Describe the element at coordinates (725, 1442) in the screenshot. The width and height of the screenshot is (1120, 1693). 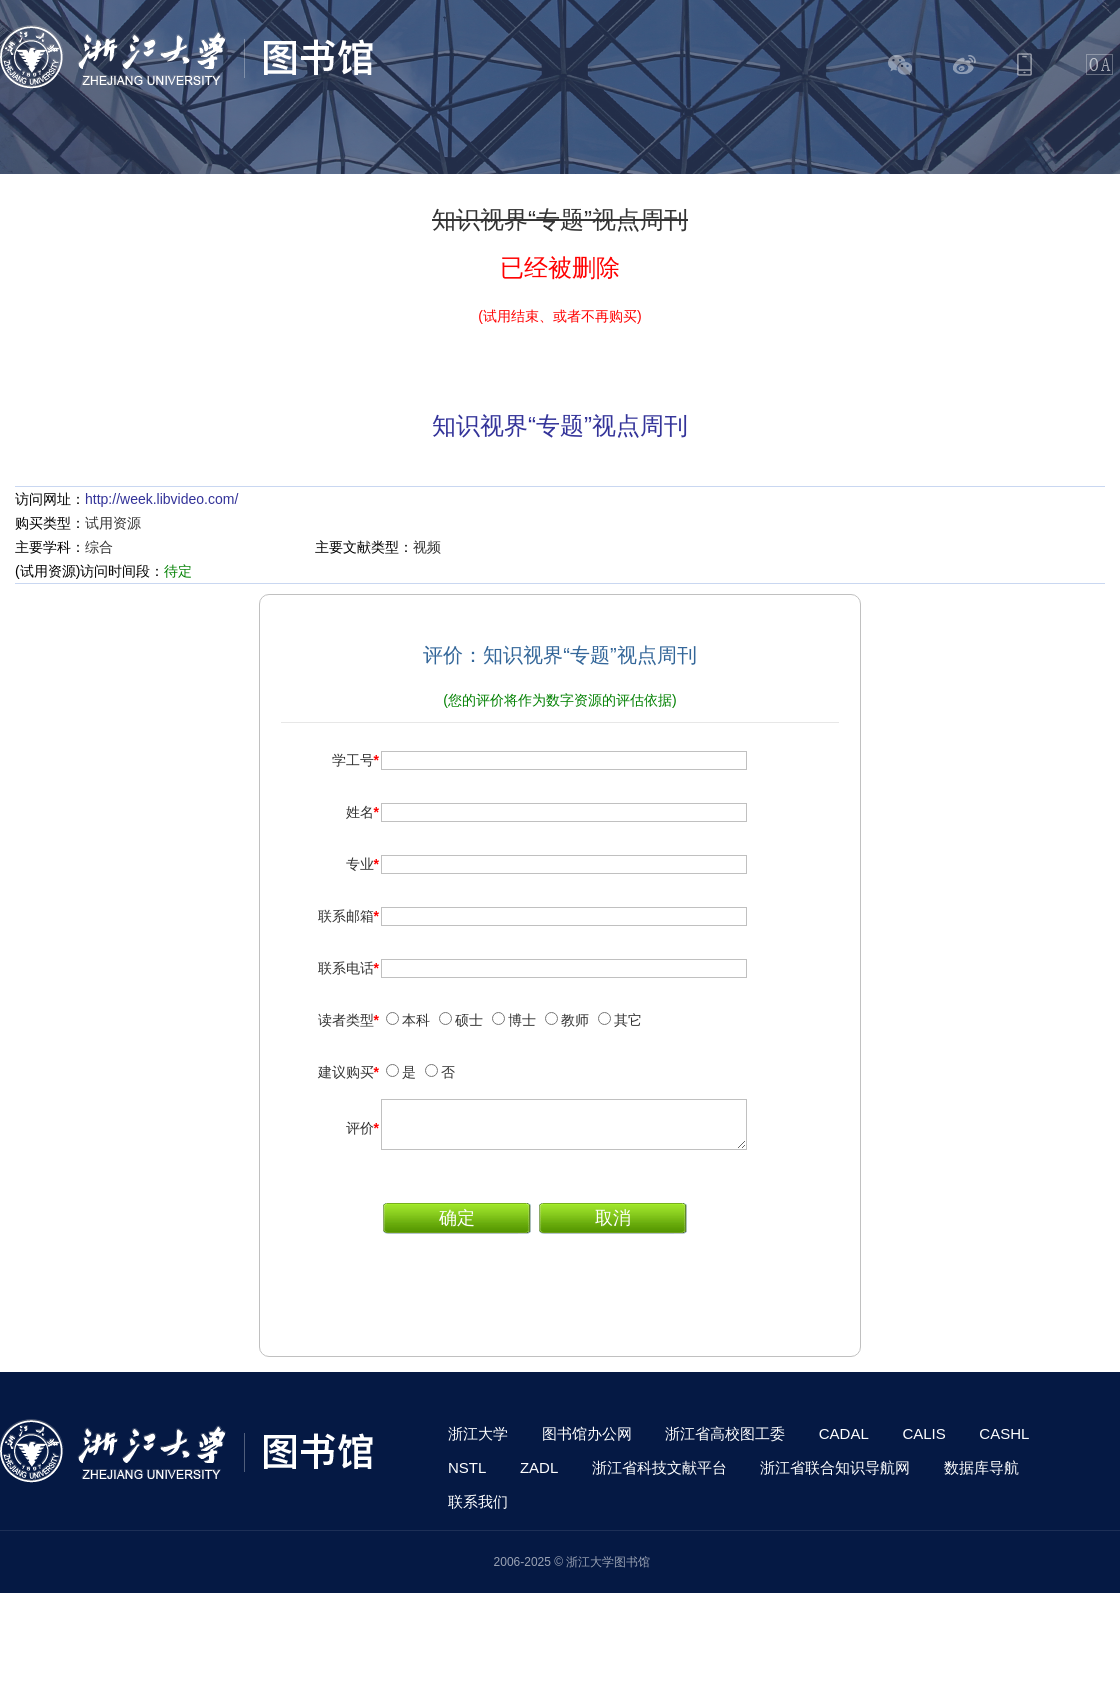
I see `浙江省高校图工委` at that location.